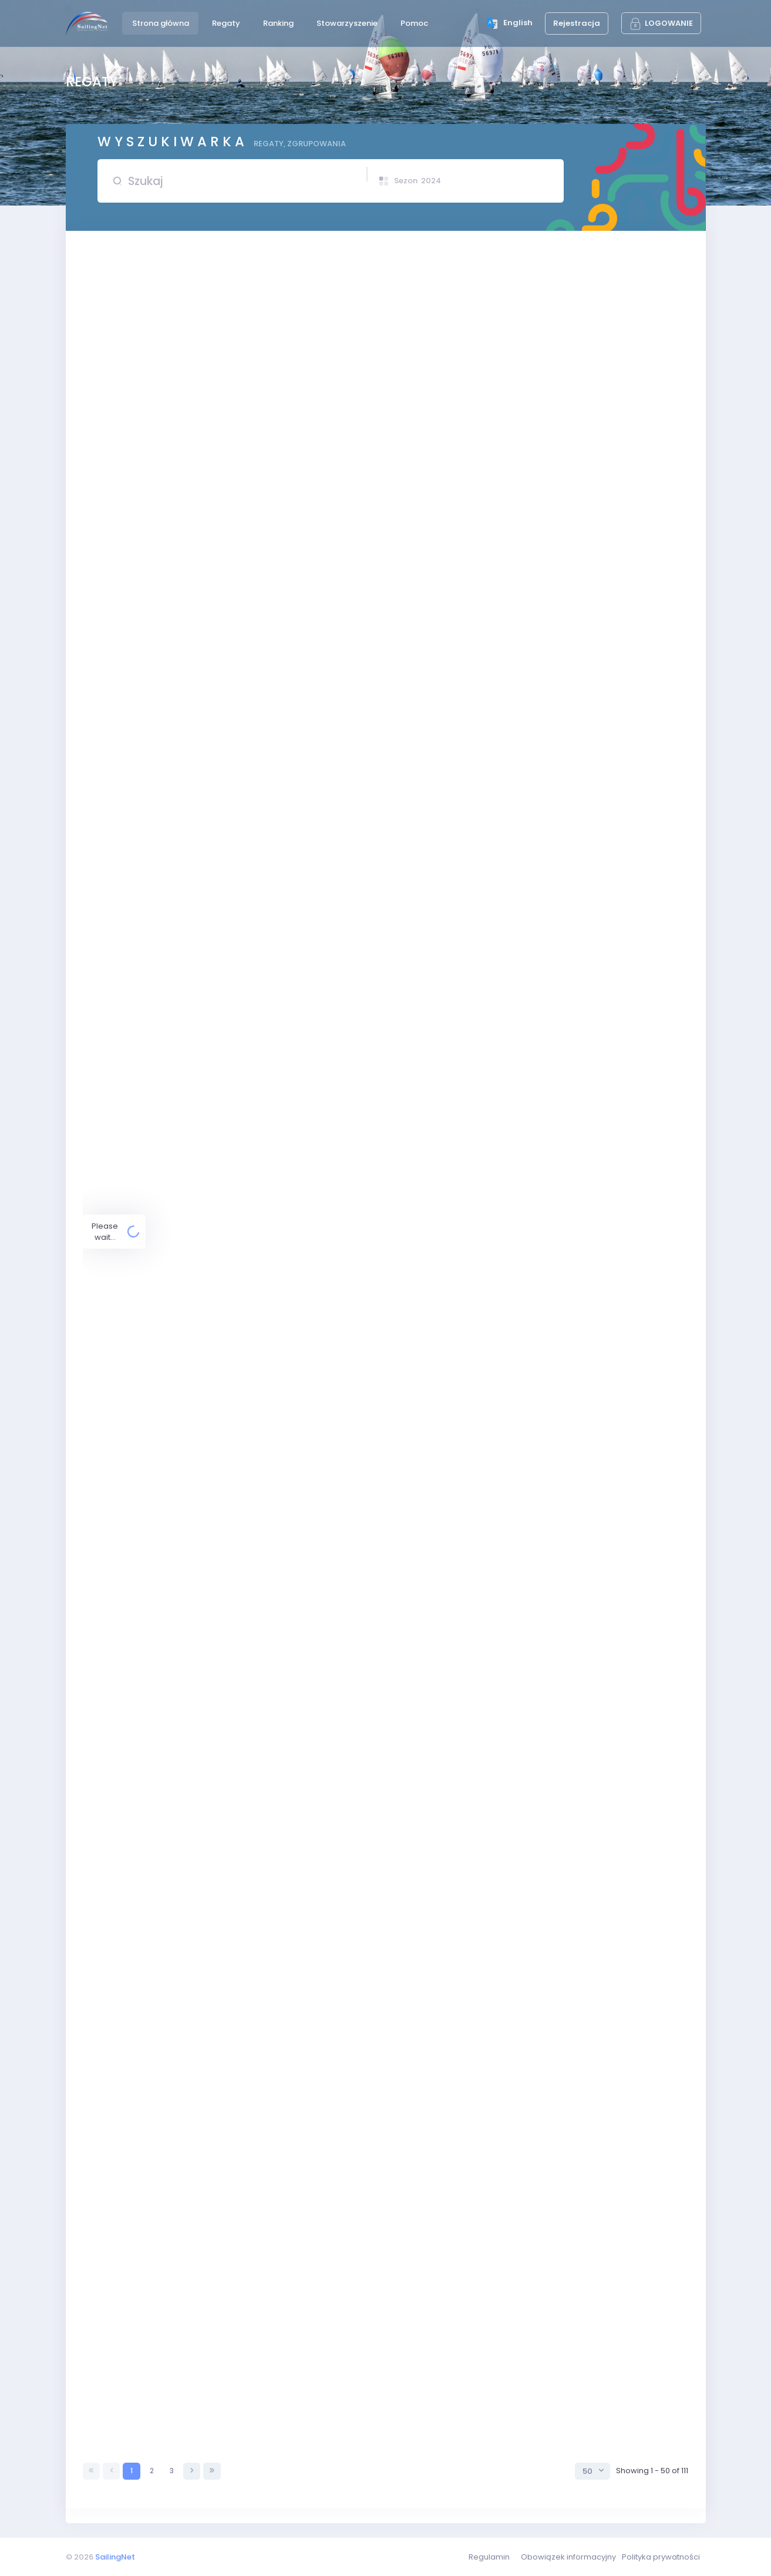 Image resolution: width=771 pixels, height=2576 pixels. I want to click on Puchar YKP Gdynia, Eliminacje Mistrzostw Europy i OOM, so click(291, 949).